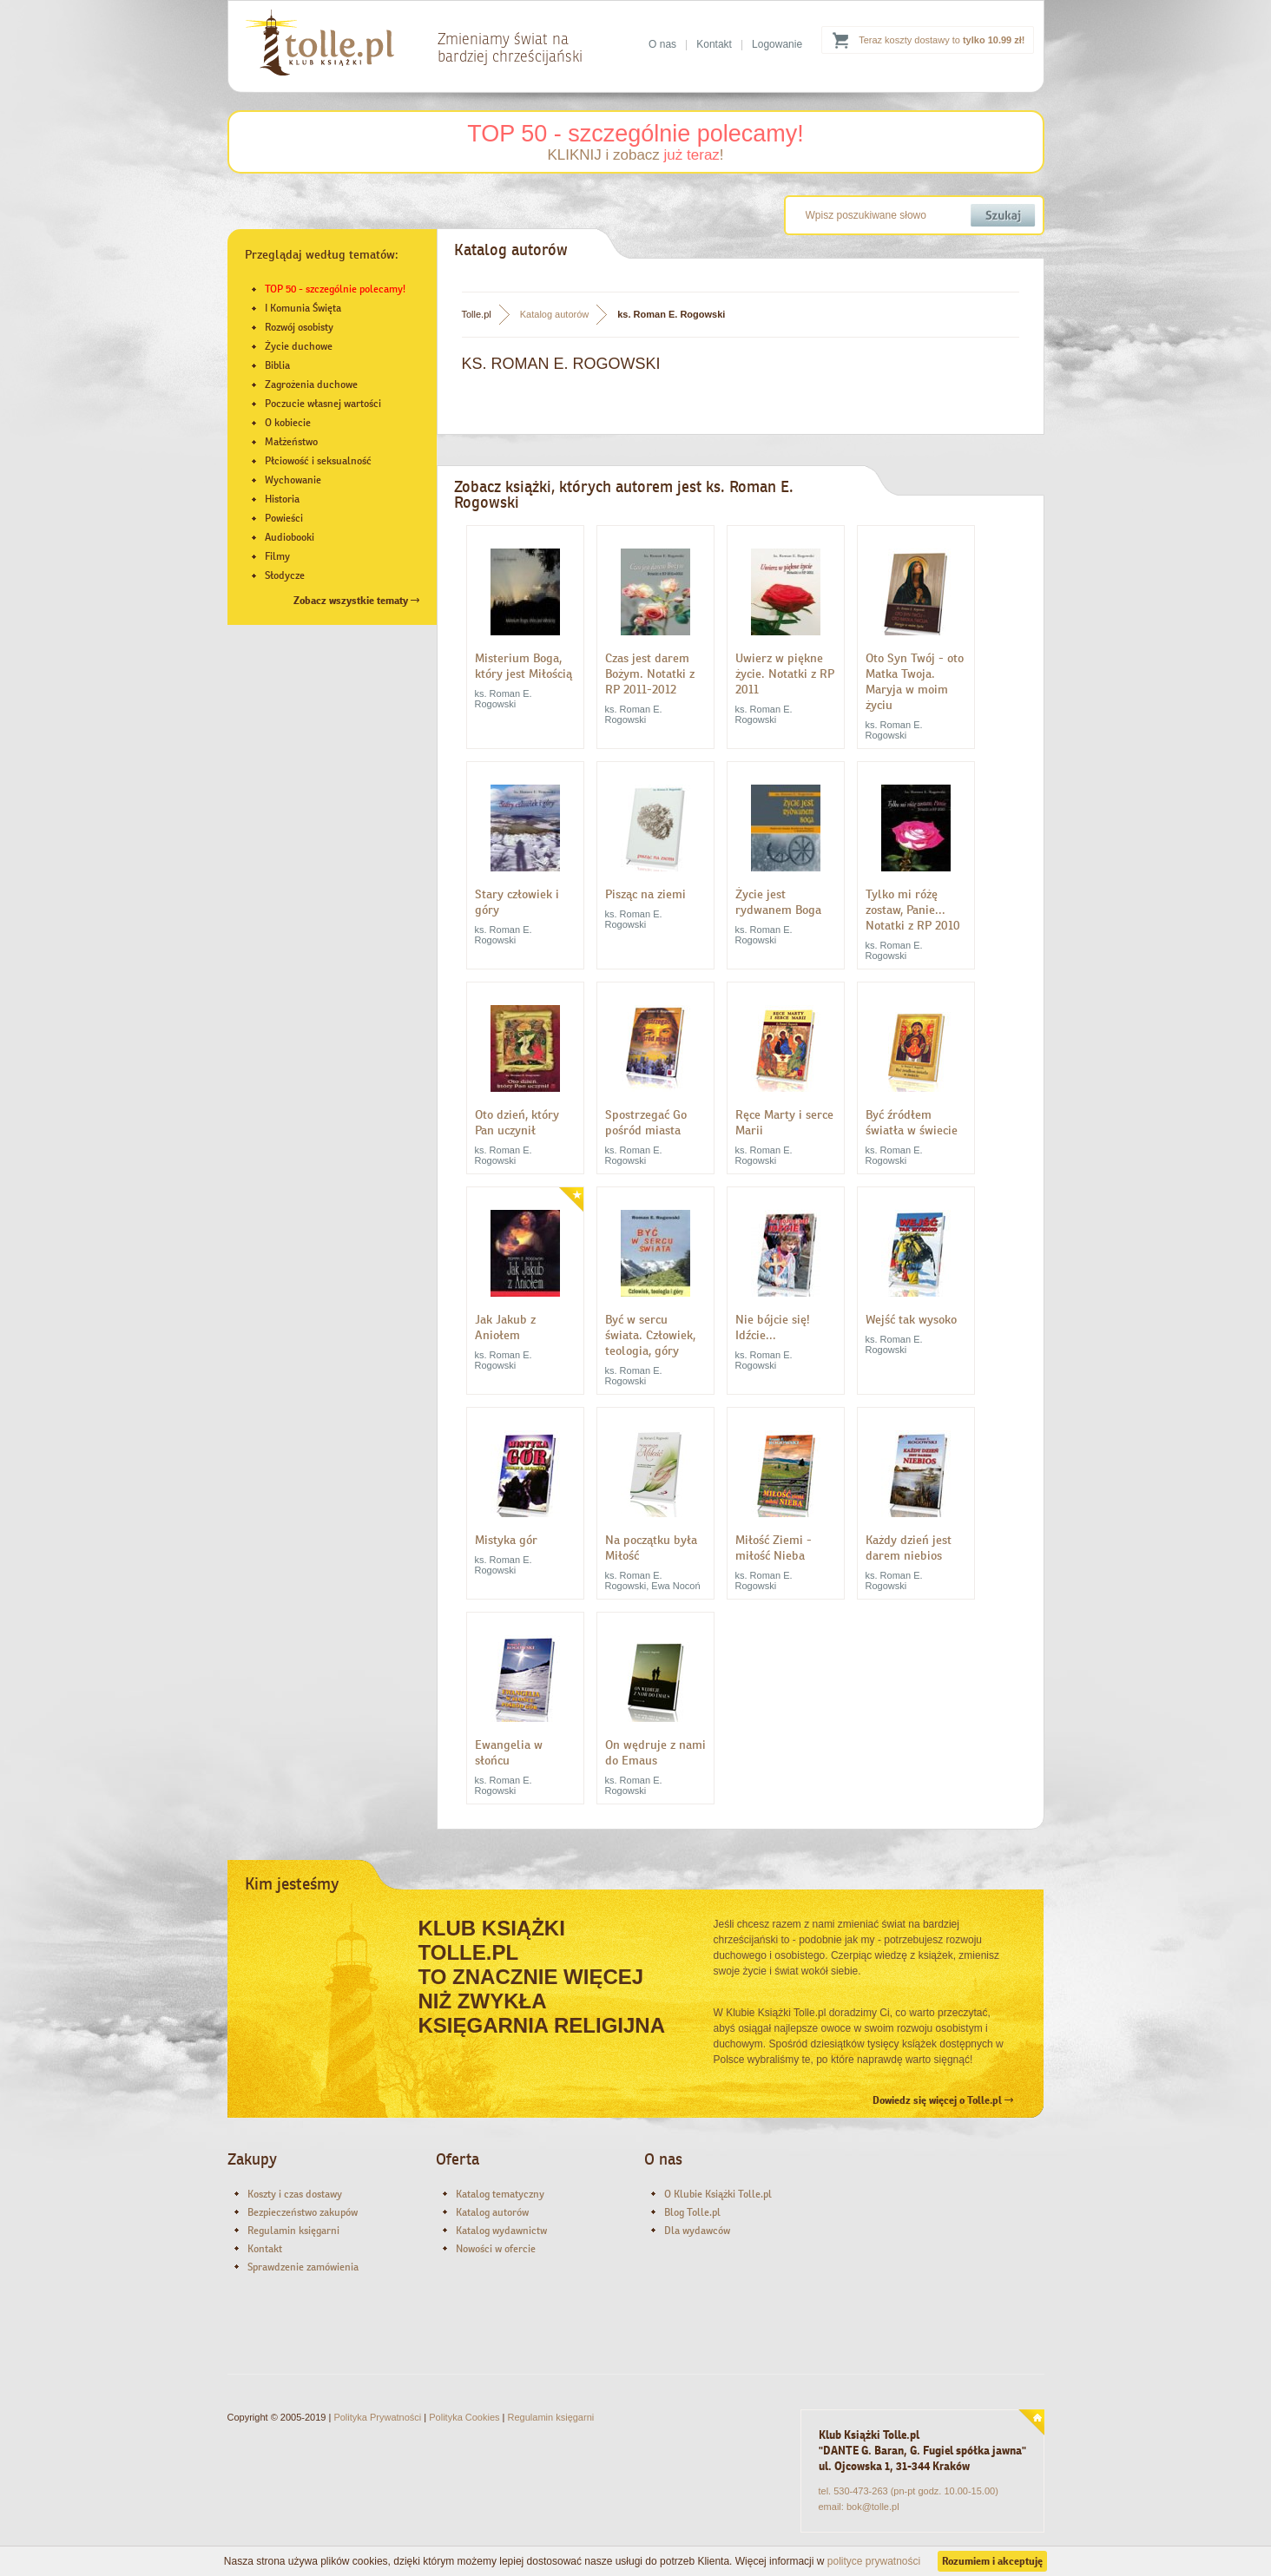 Image resolution: width=1271 pixels, height=2576 pixels. What do you see at coordinates (635, 155) in the screenshot?
I see `KLIKNIJ i zobacz !` at bounding box center [635, 155].